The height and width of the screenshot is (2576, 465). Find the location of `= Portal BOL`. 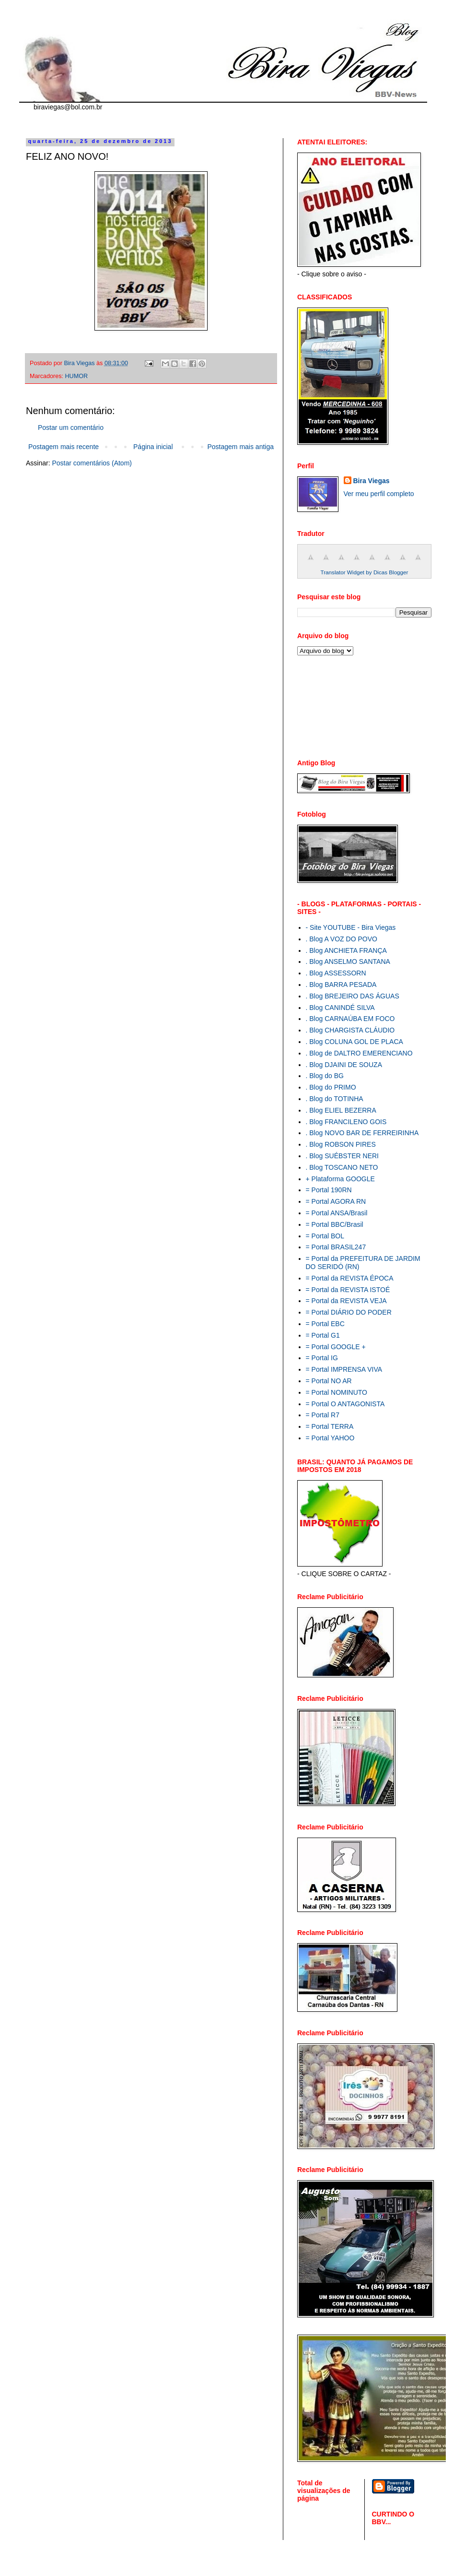

= Portal BOL is located at coordinates (325, 1236).